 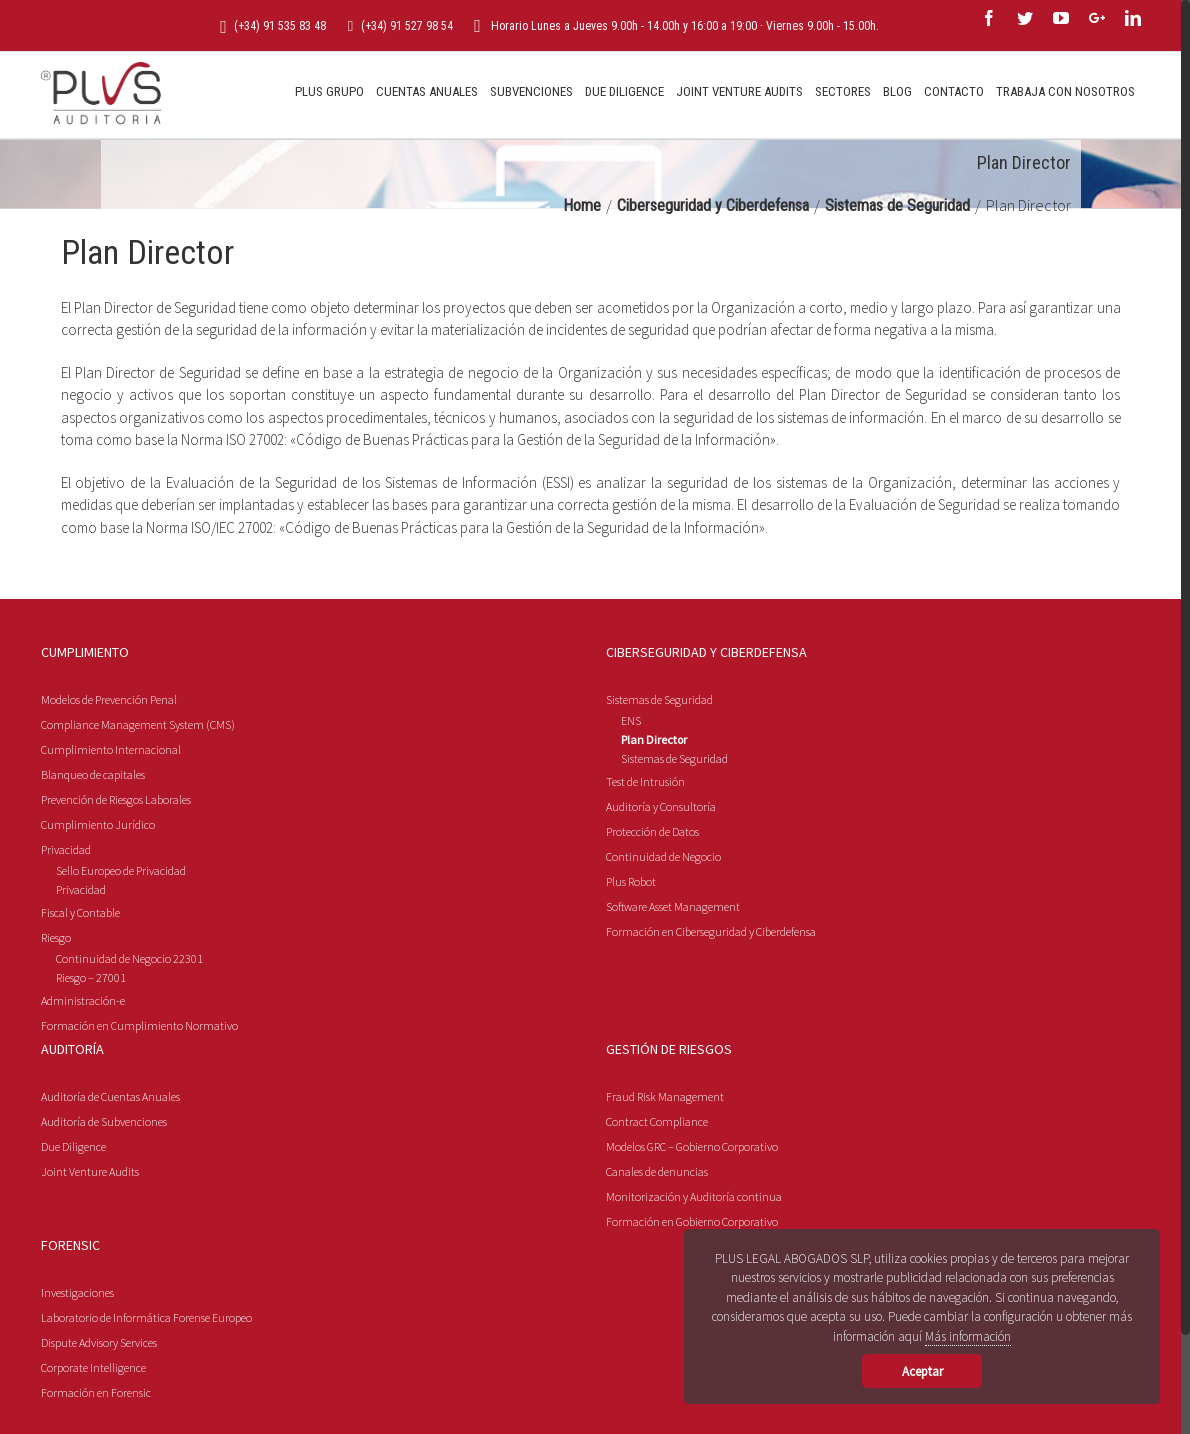 What do you see at coordinates (645, 858) in the screenshot?
I see `Test de Intrusión` at bounding box center [645, 858].